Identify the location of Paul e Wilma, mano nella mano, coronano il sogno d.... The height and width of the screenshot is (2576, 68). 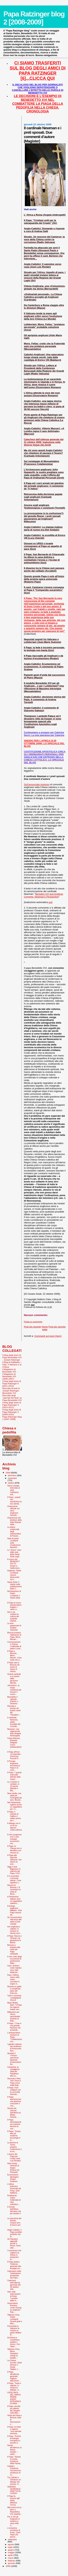
(13, 1979).